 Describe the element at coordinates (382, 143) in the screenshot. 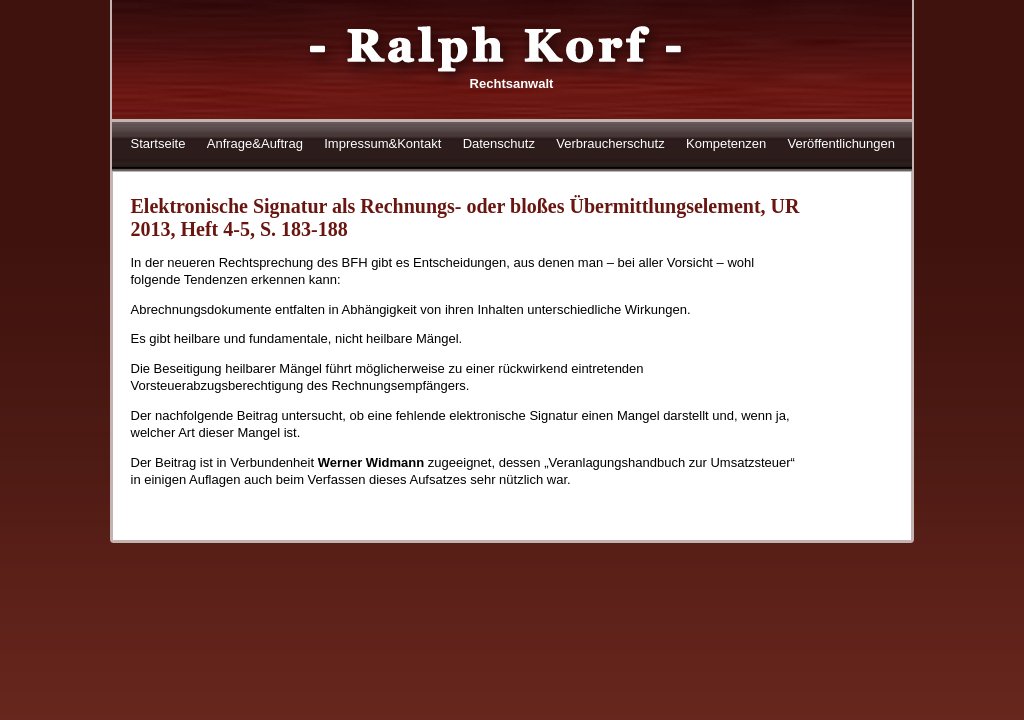

I see `Impressum&Kontakt` at that location.